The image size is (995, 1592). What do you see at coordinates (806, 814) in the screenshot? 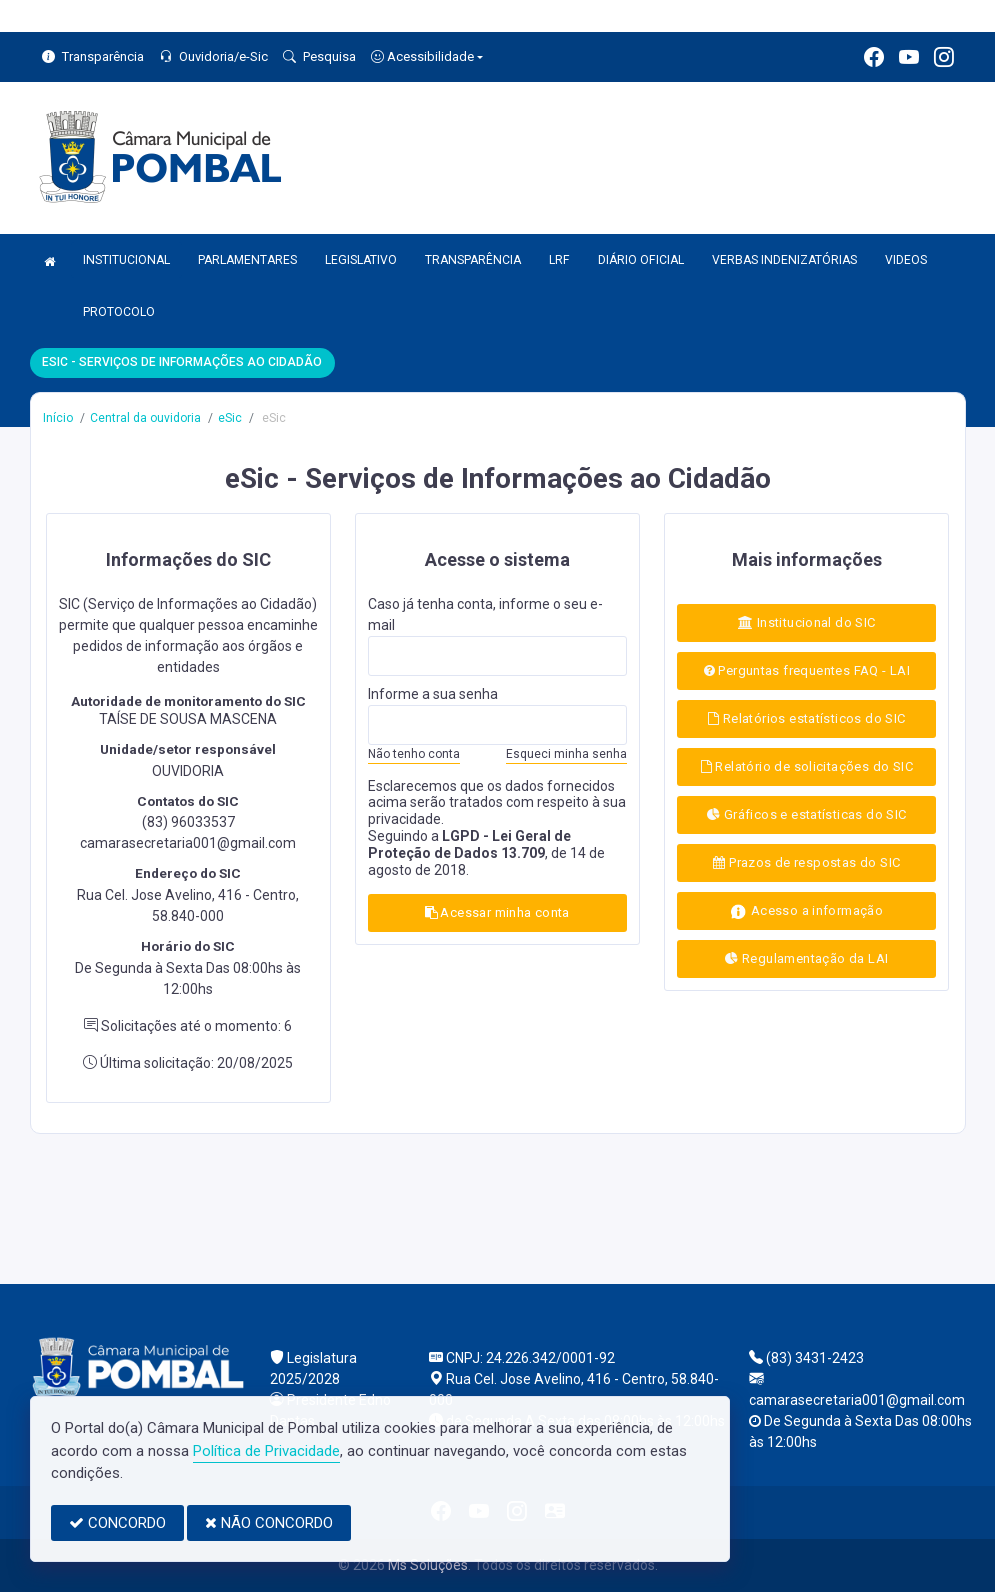
I see `Gráficos e estatísticas do SIC` at bounding box center [806, 814].